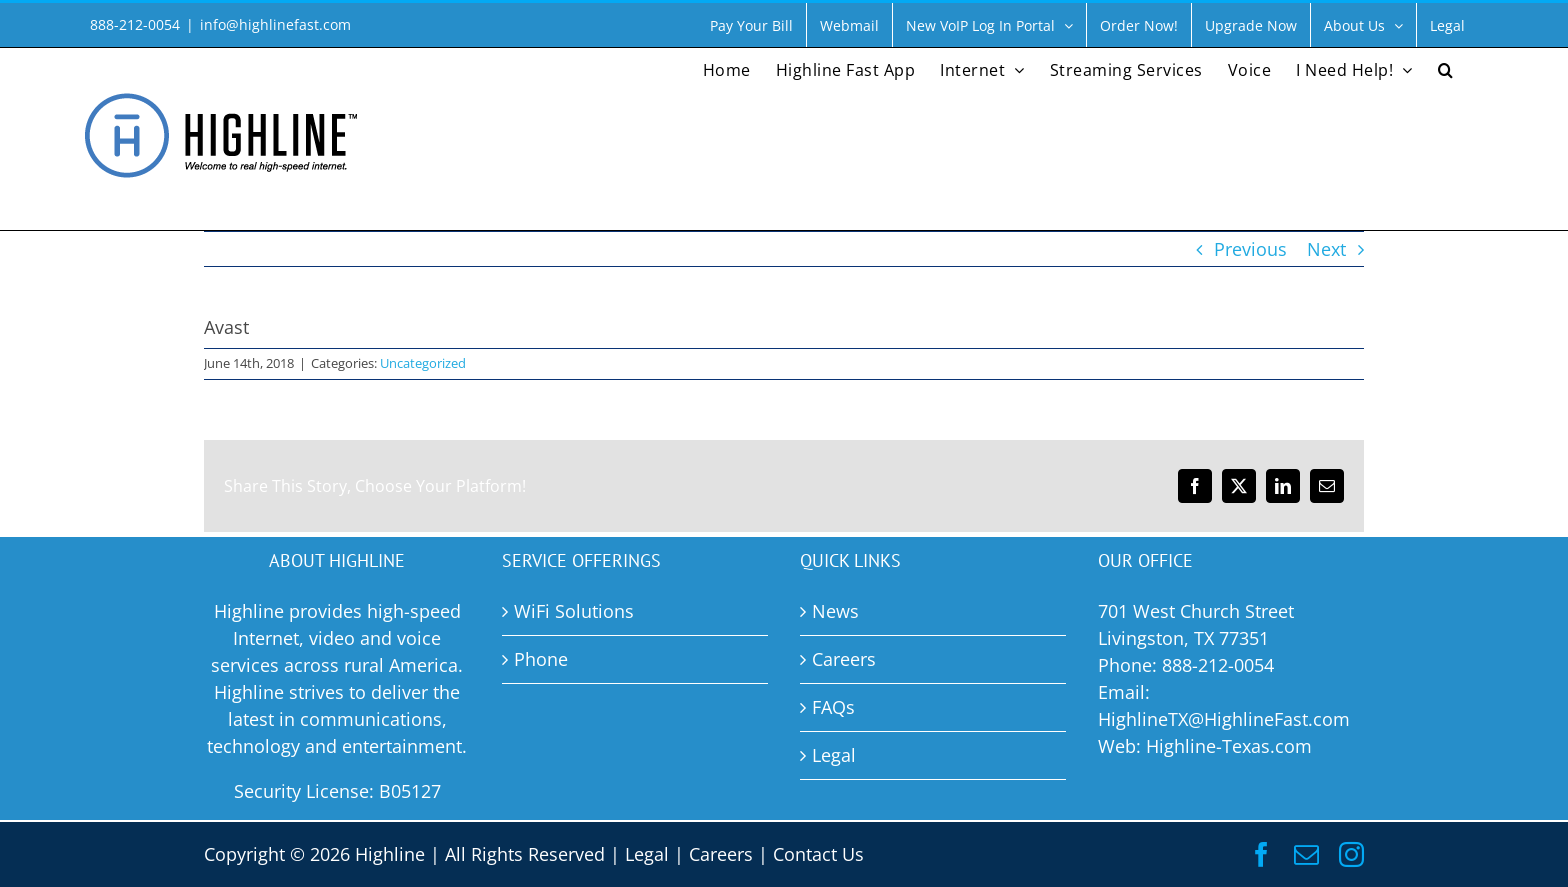 Image resolution: width=1568 pixels, height=887 pixels. What do you see at coordinates (721, 854) in the screenshot?
I see `Careers` at bounding box center [721, 854].